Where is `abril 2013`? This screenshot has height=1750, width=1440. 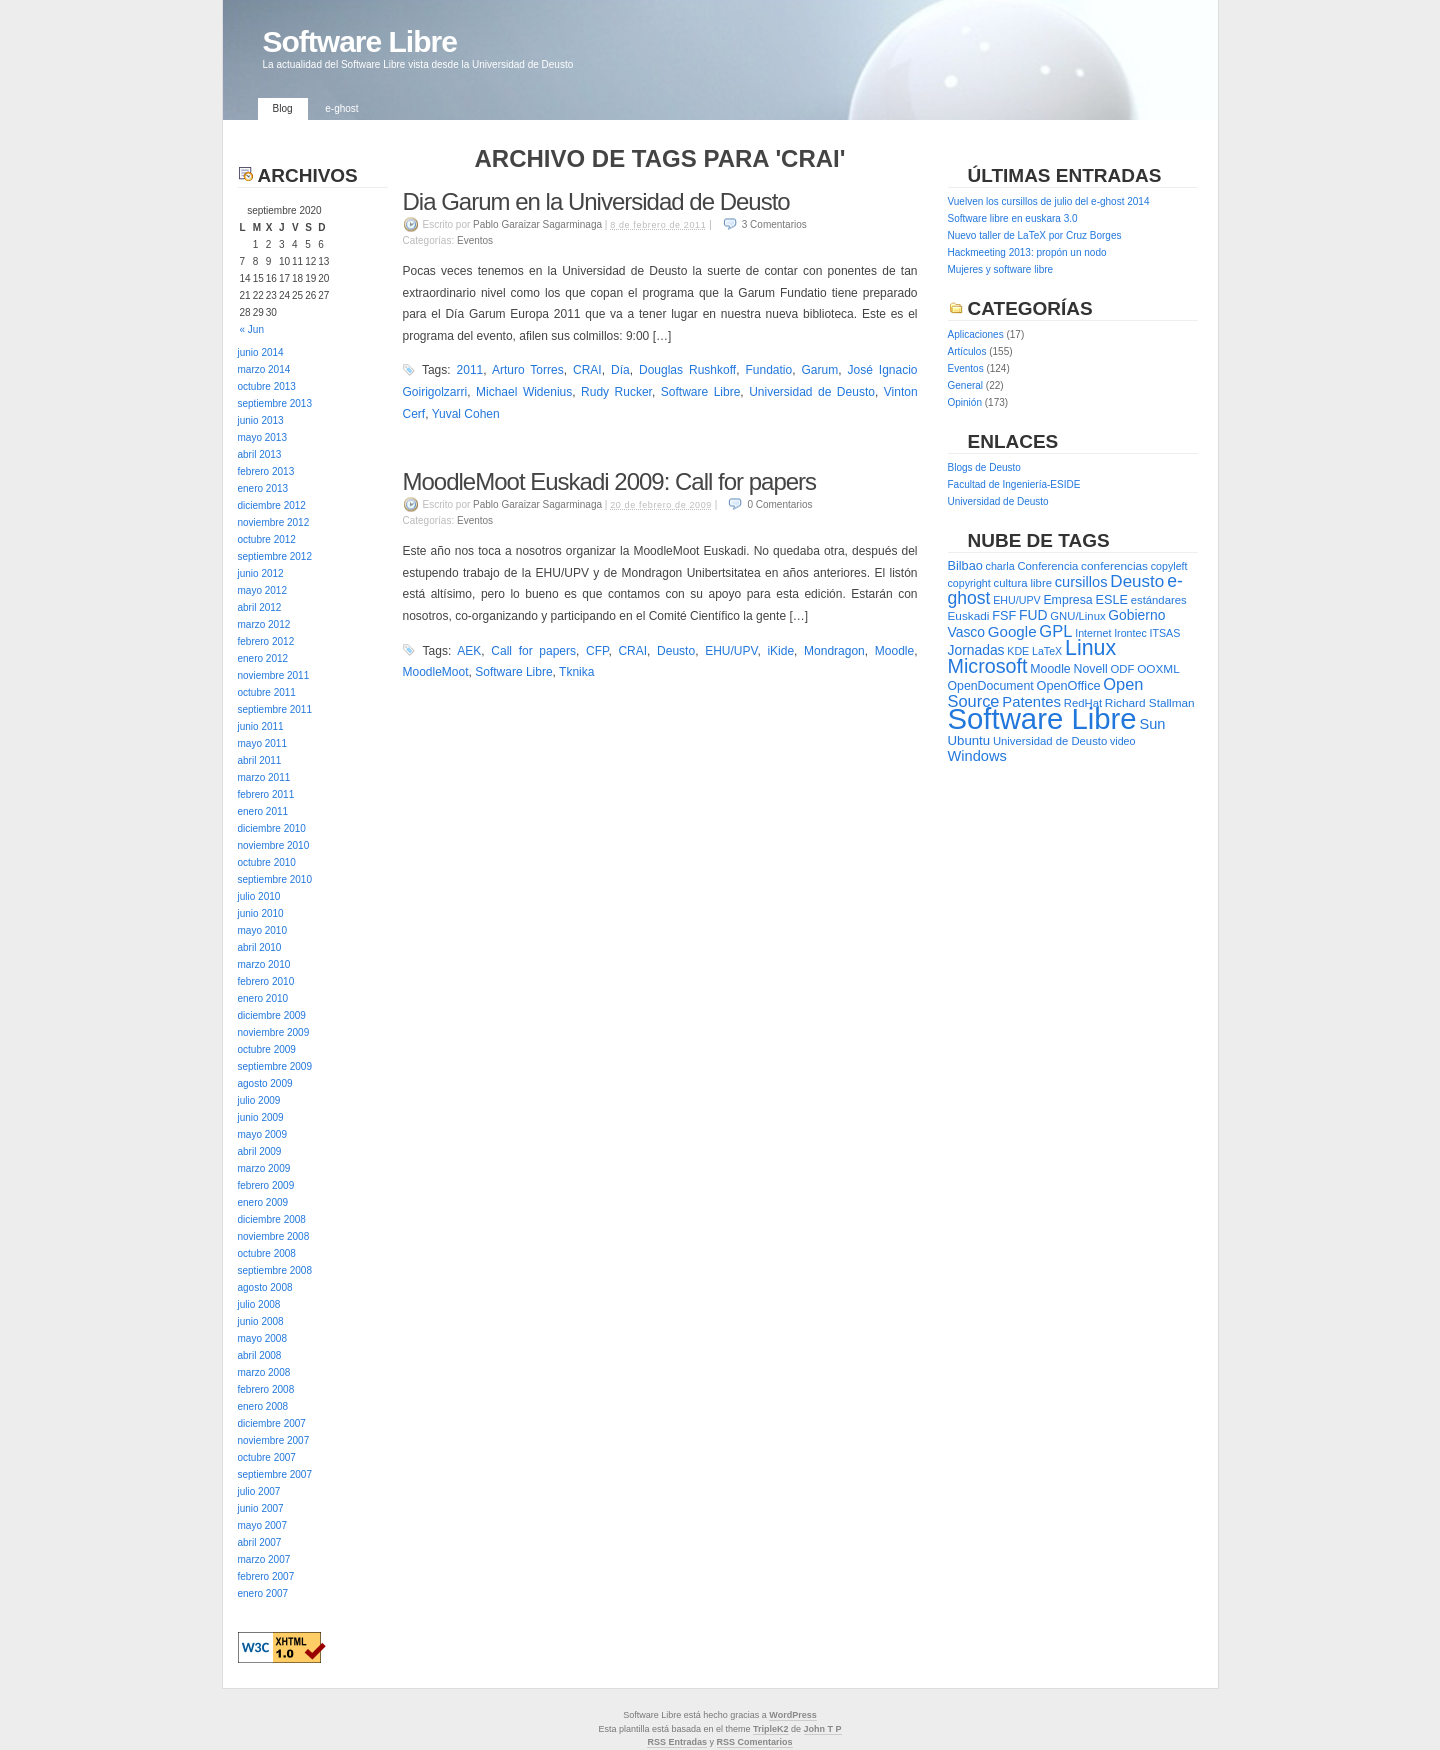
abril 2013 is located at coordinates (260, 454).